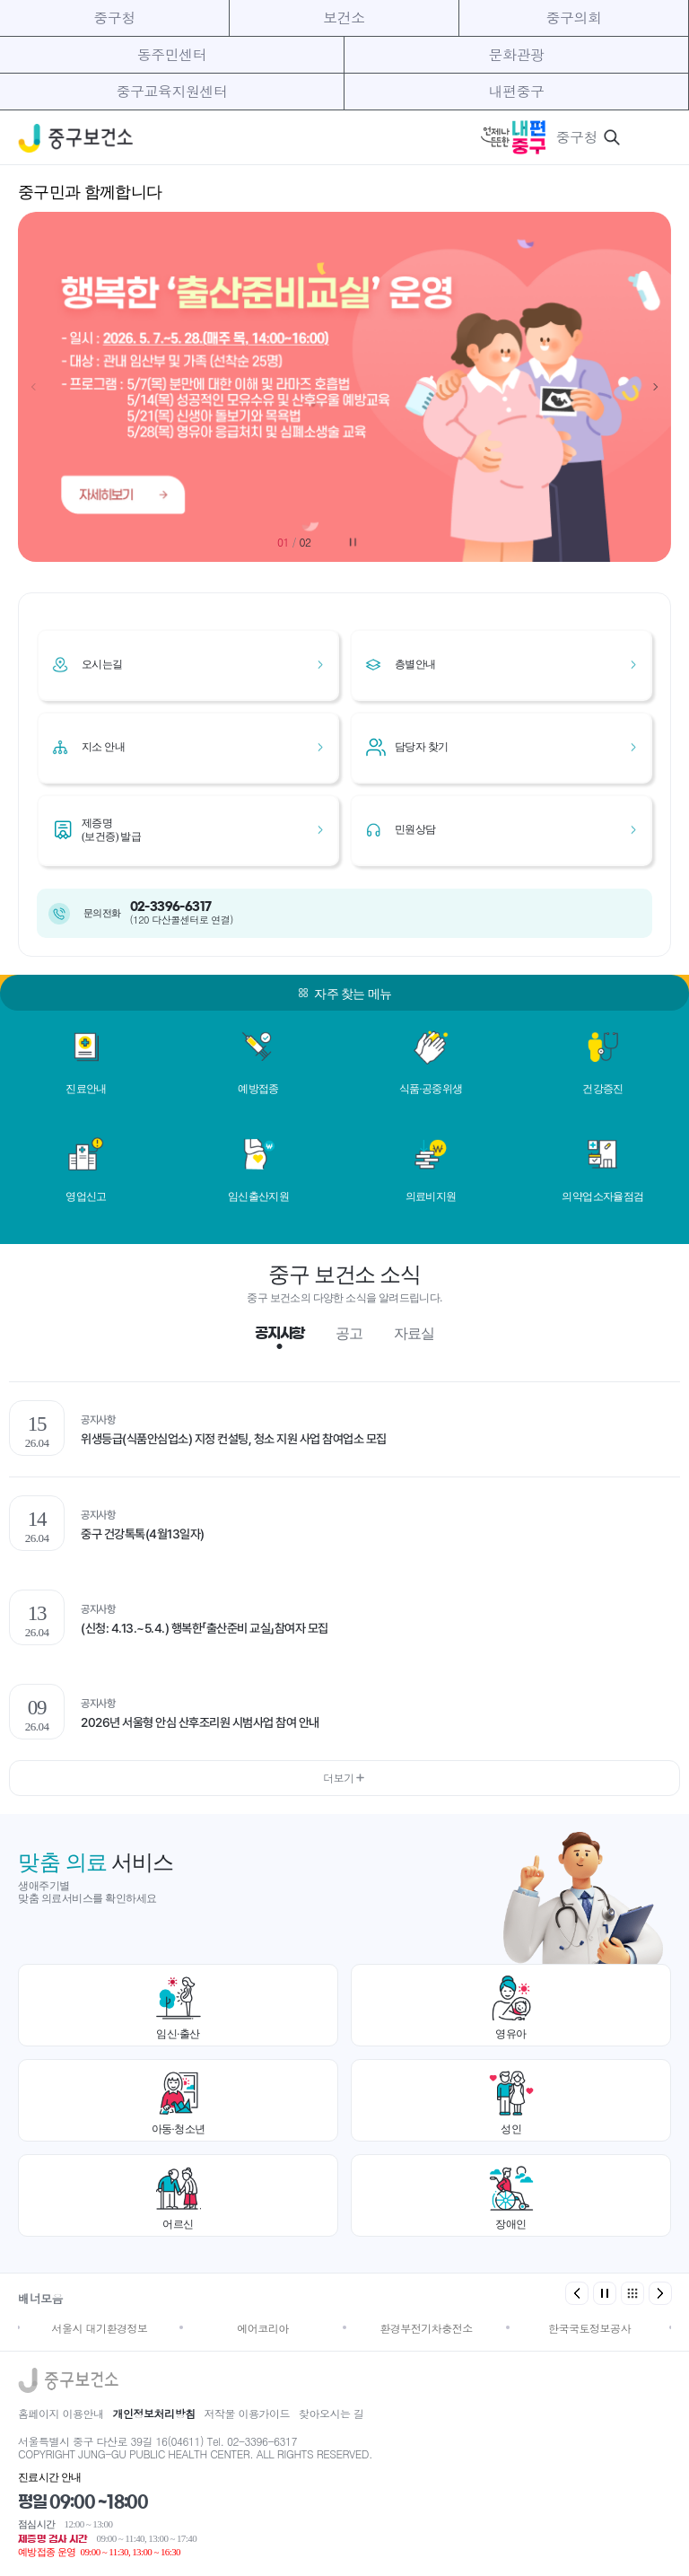 This screenshot has width=689, height=2576. What do you see at coordinates (143, 1534) in the screenshot?
I see `중구 건강톡톡(4월13일자)` at bounding box center [143, 1534].